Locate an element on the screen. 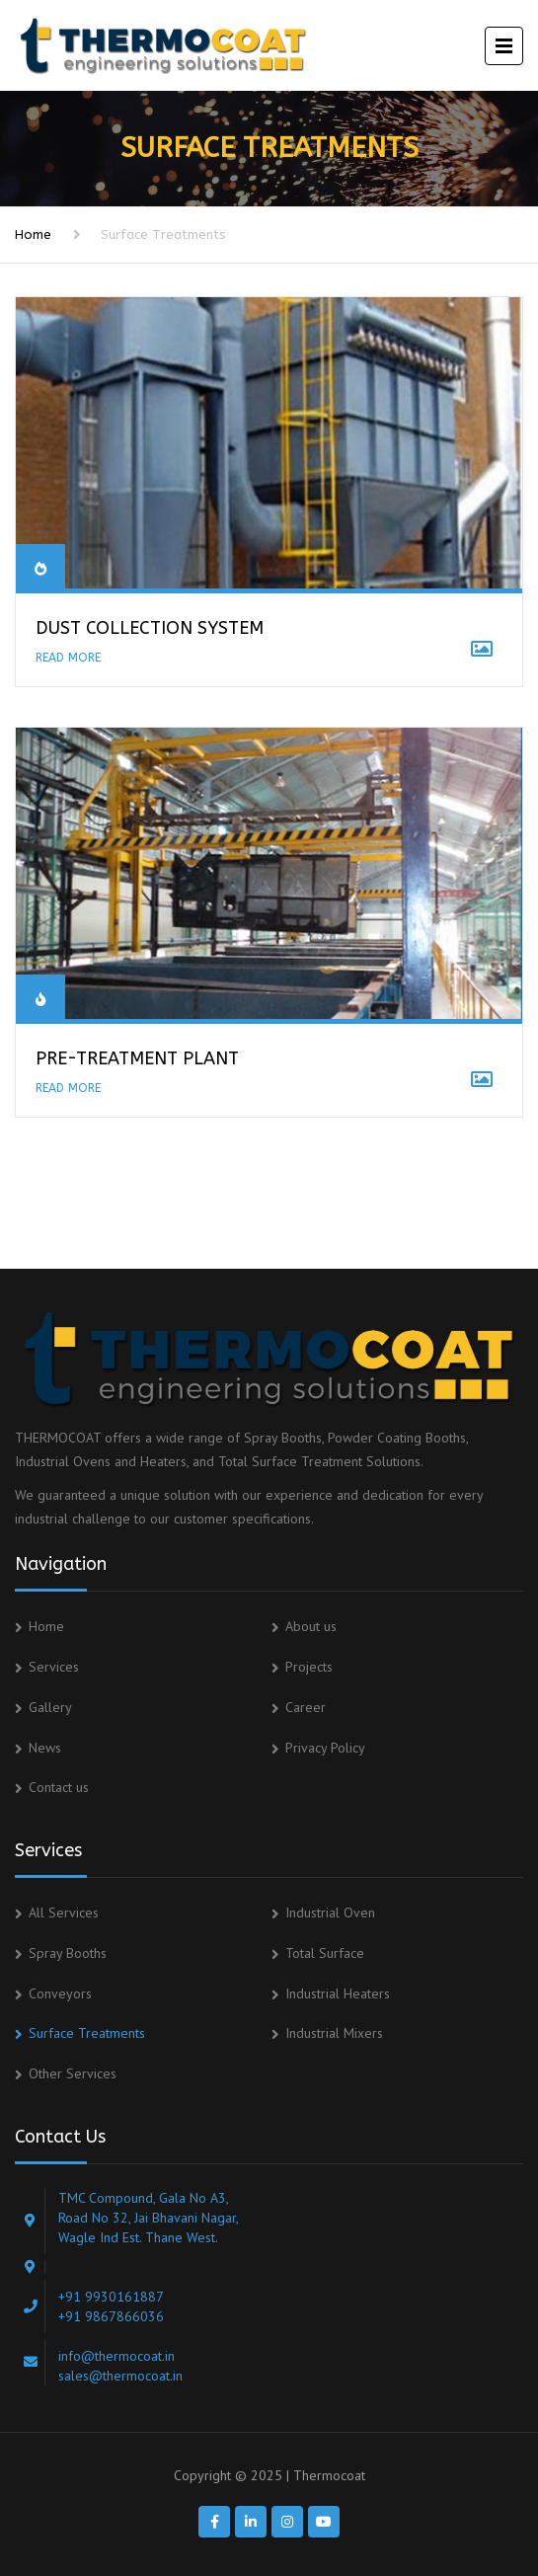 Image resolution: width=538 pixels, height=2576 pixels. Home is located at coordinates (33, 234).